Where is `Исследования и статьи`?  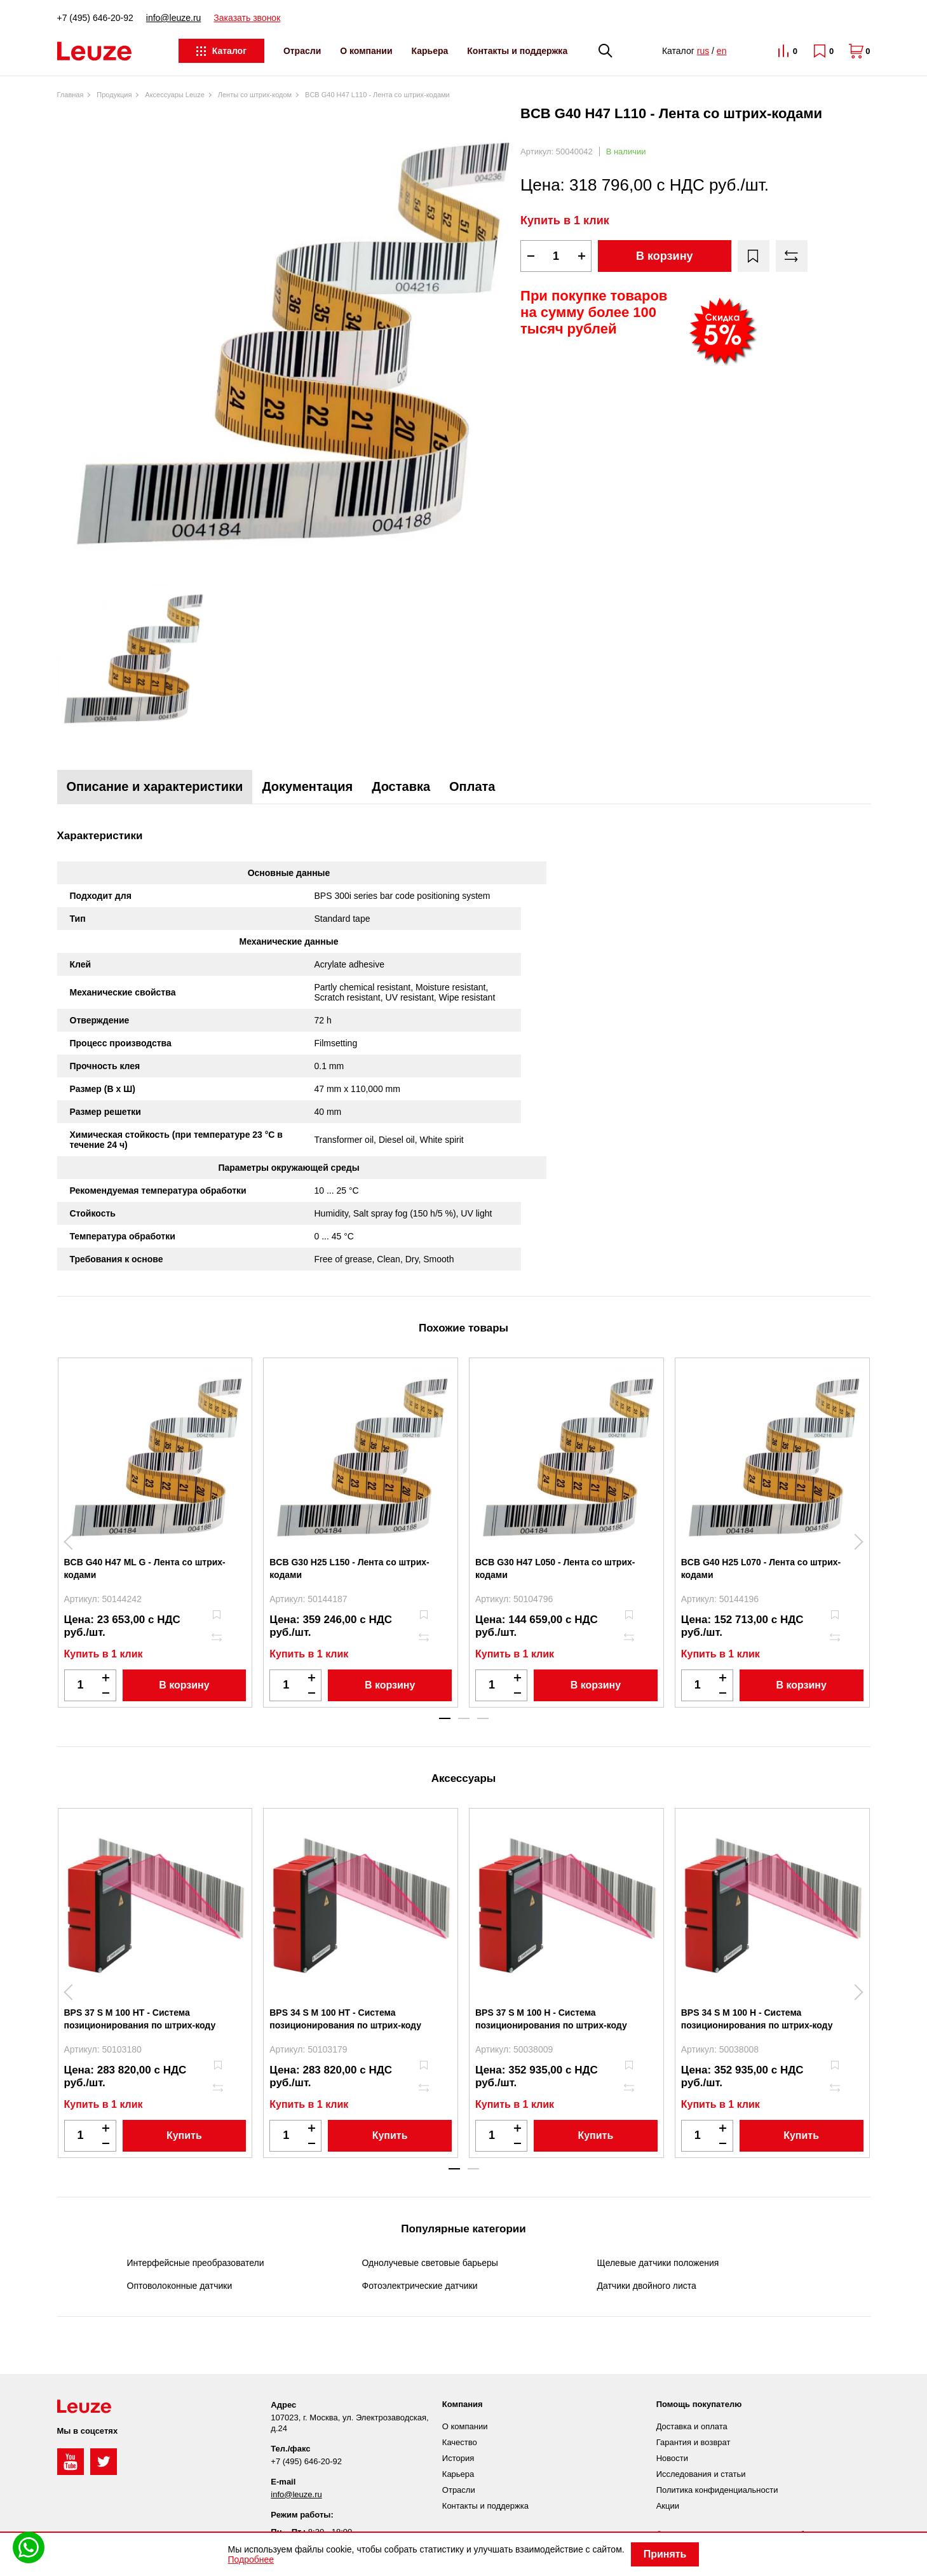 Исследования и статьи is located at coordinates (701, 2474).